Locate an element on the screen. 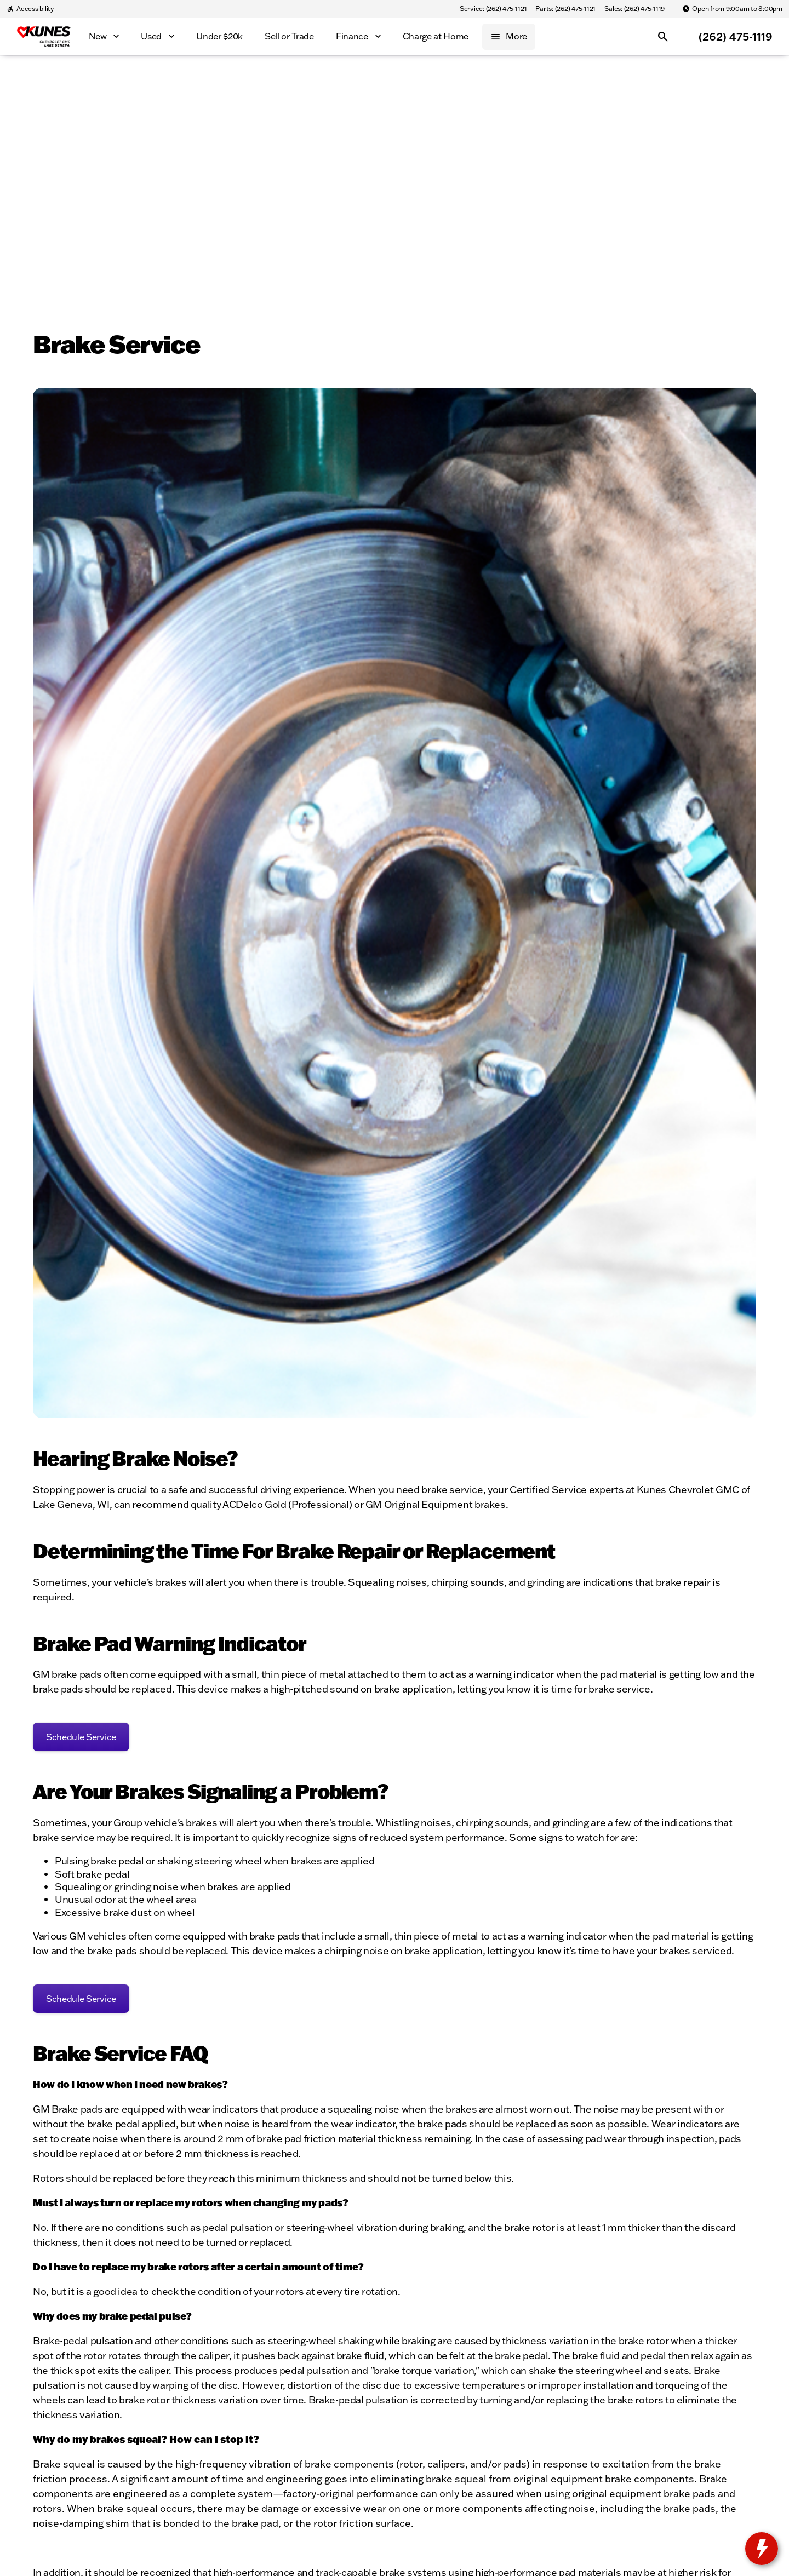  [Service: (262) 475-1121] is located at coordinates (493, 8).